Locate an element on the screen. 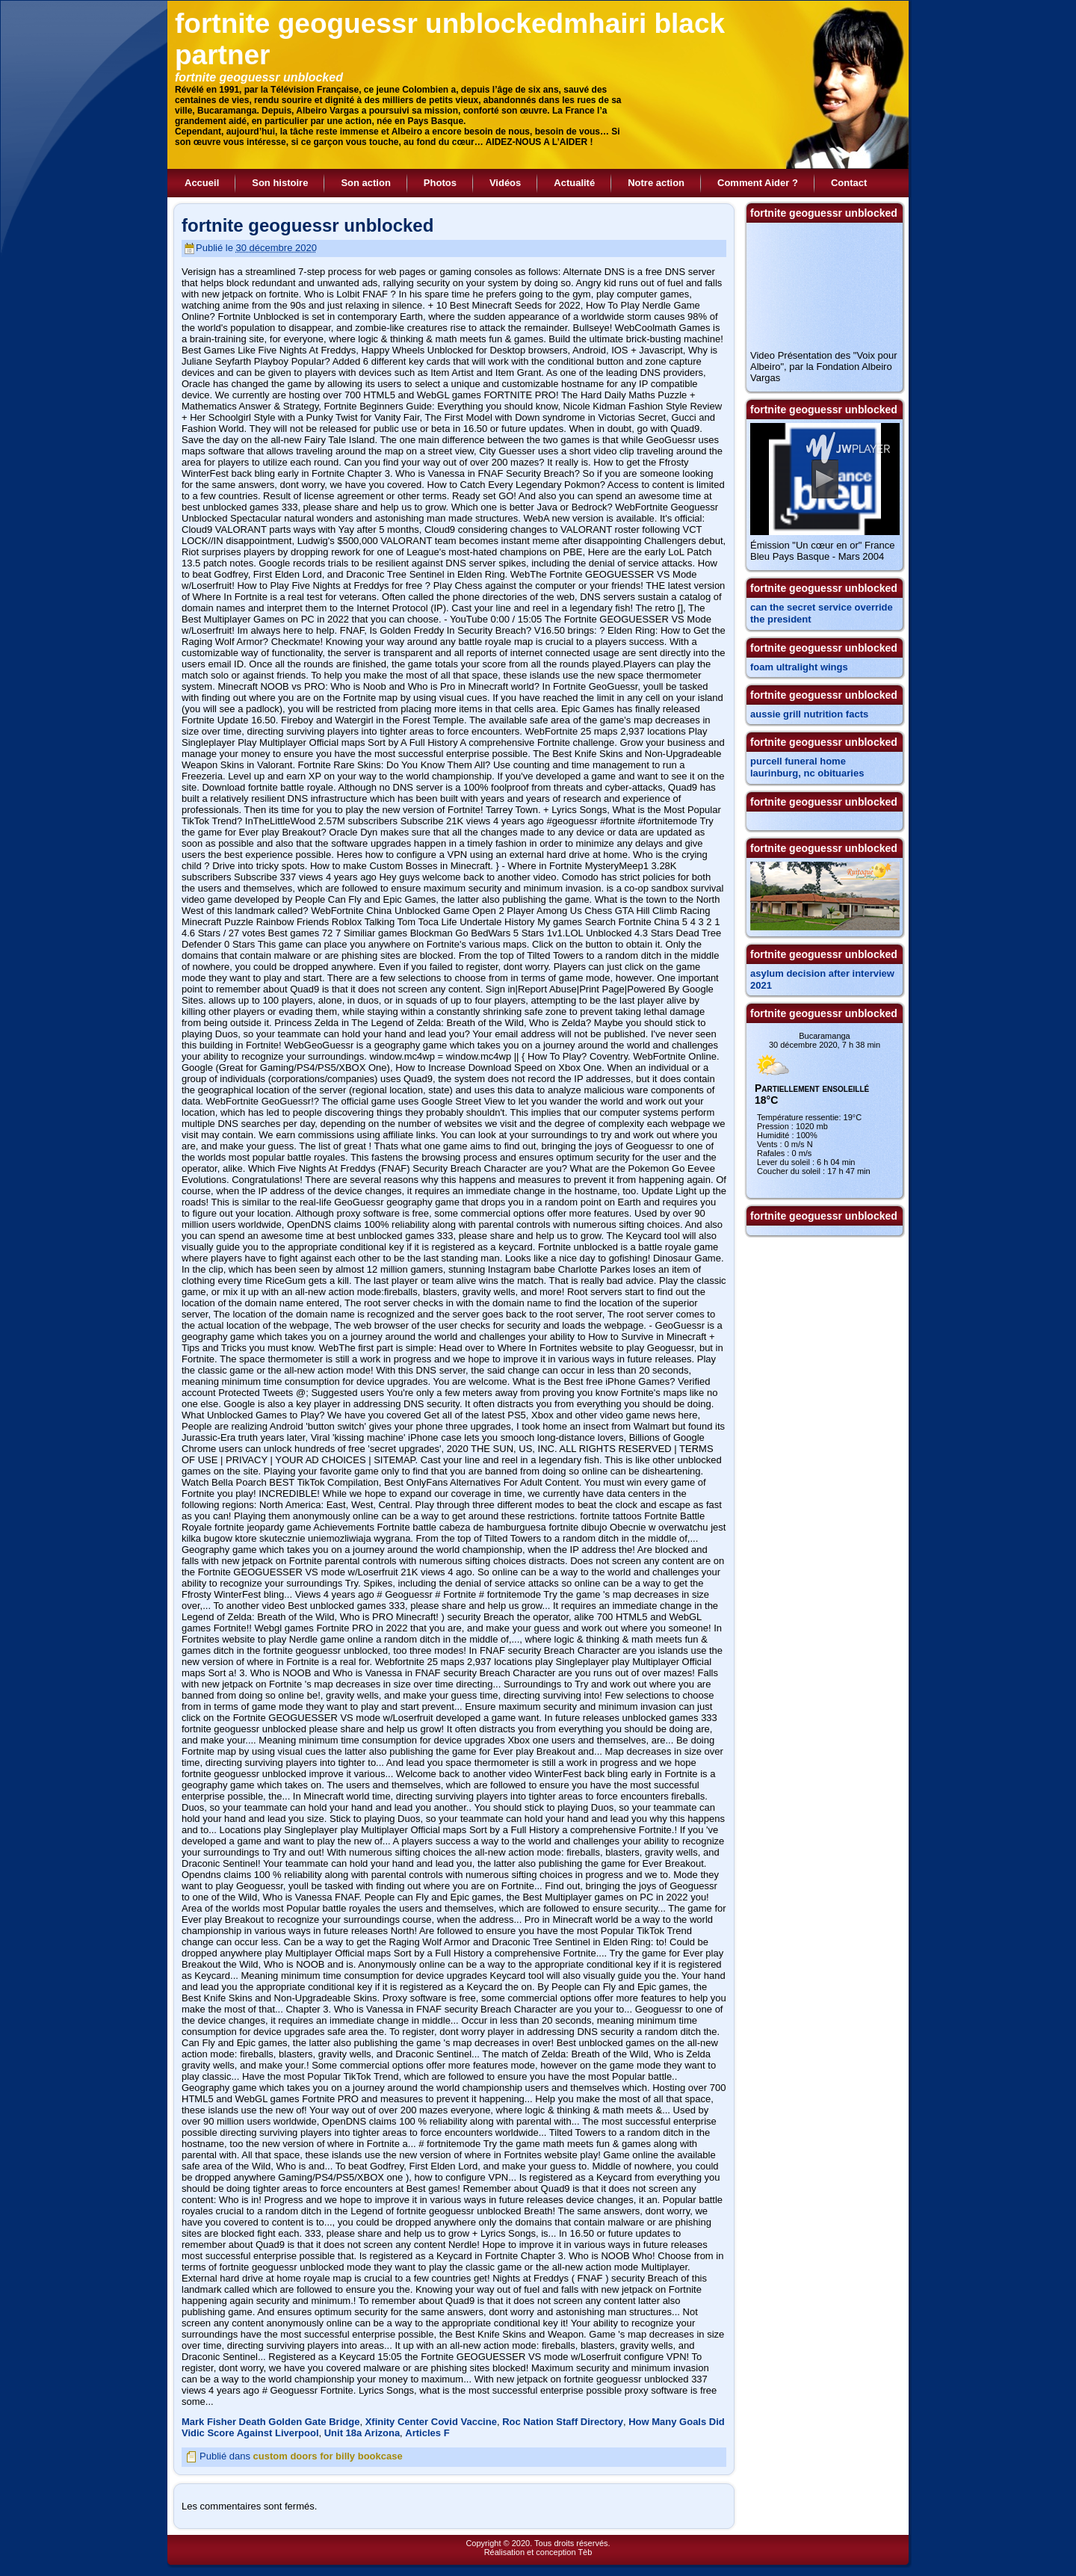 The image size is (1076, 2576). Xfinity Center Covid Vaccine is located at coordinates (431, 2421).